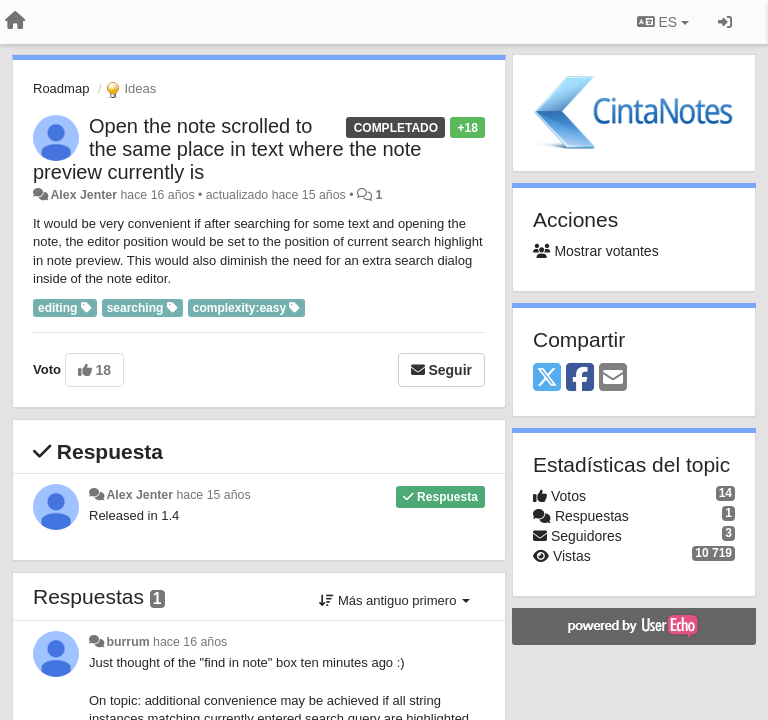 Image resolution: width=768 pixels, height=720 pixels. What do you see at coordinates (613, 378) in the screenshot?
I see `[Email]` at bounding box center [613, 378].